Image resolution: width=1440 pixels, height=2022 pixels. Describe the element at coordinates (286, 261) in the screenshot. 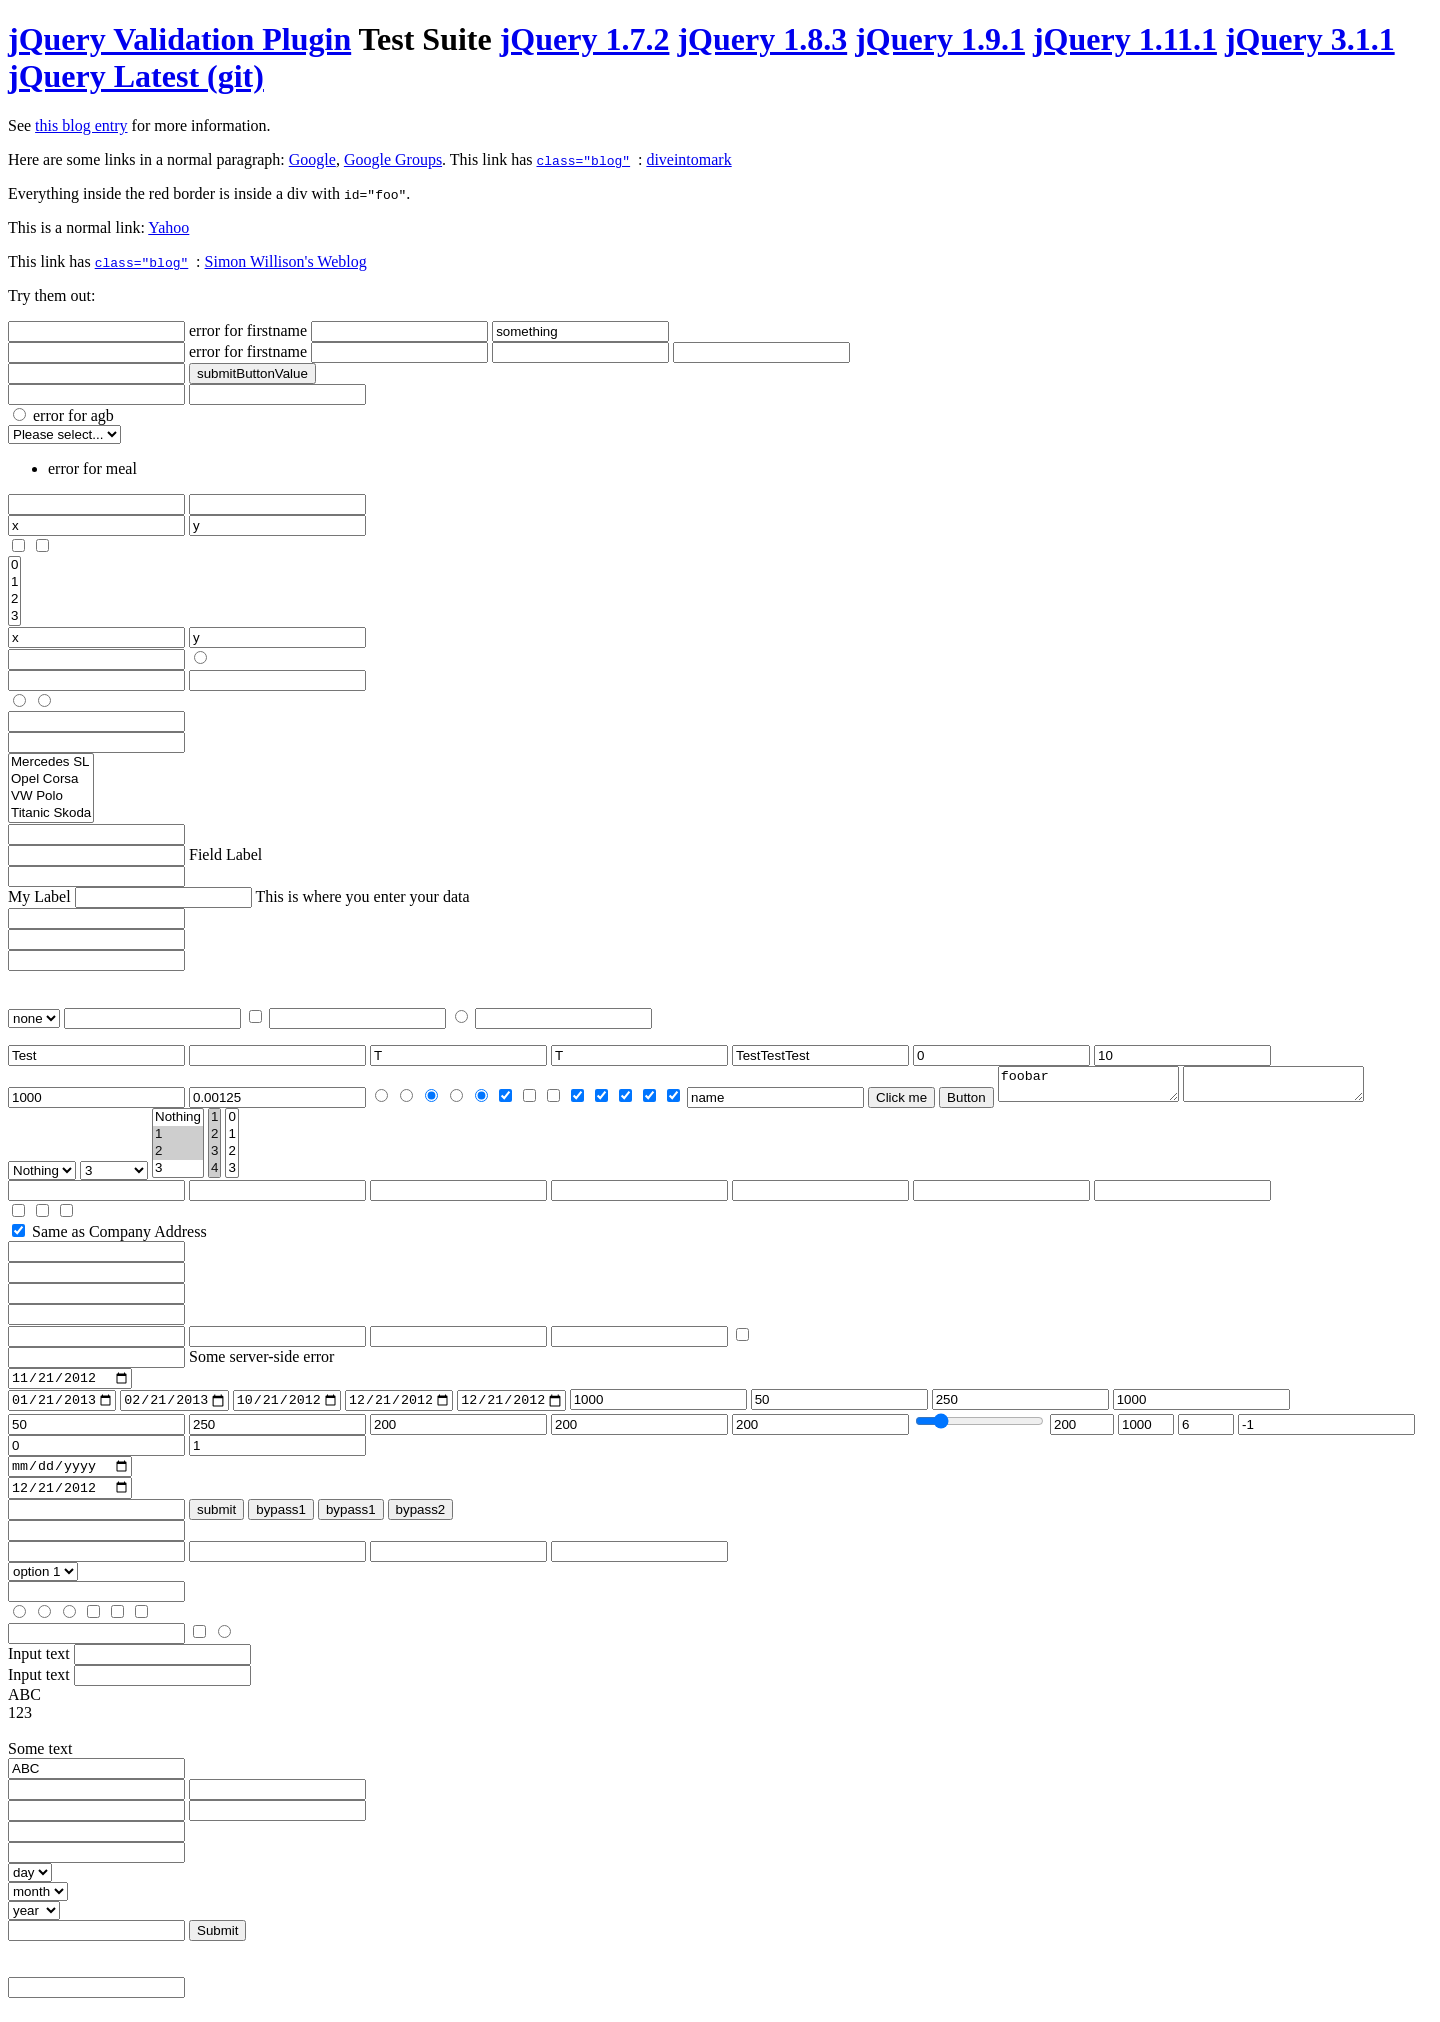

I see `Simon Willison's Weblog` at that location.